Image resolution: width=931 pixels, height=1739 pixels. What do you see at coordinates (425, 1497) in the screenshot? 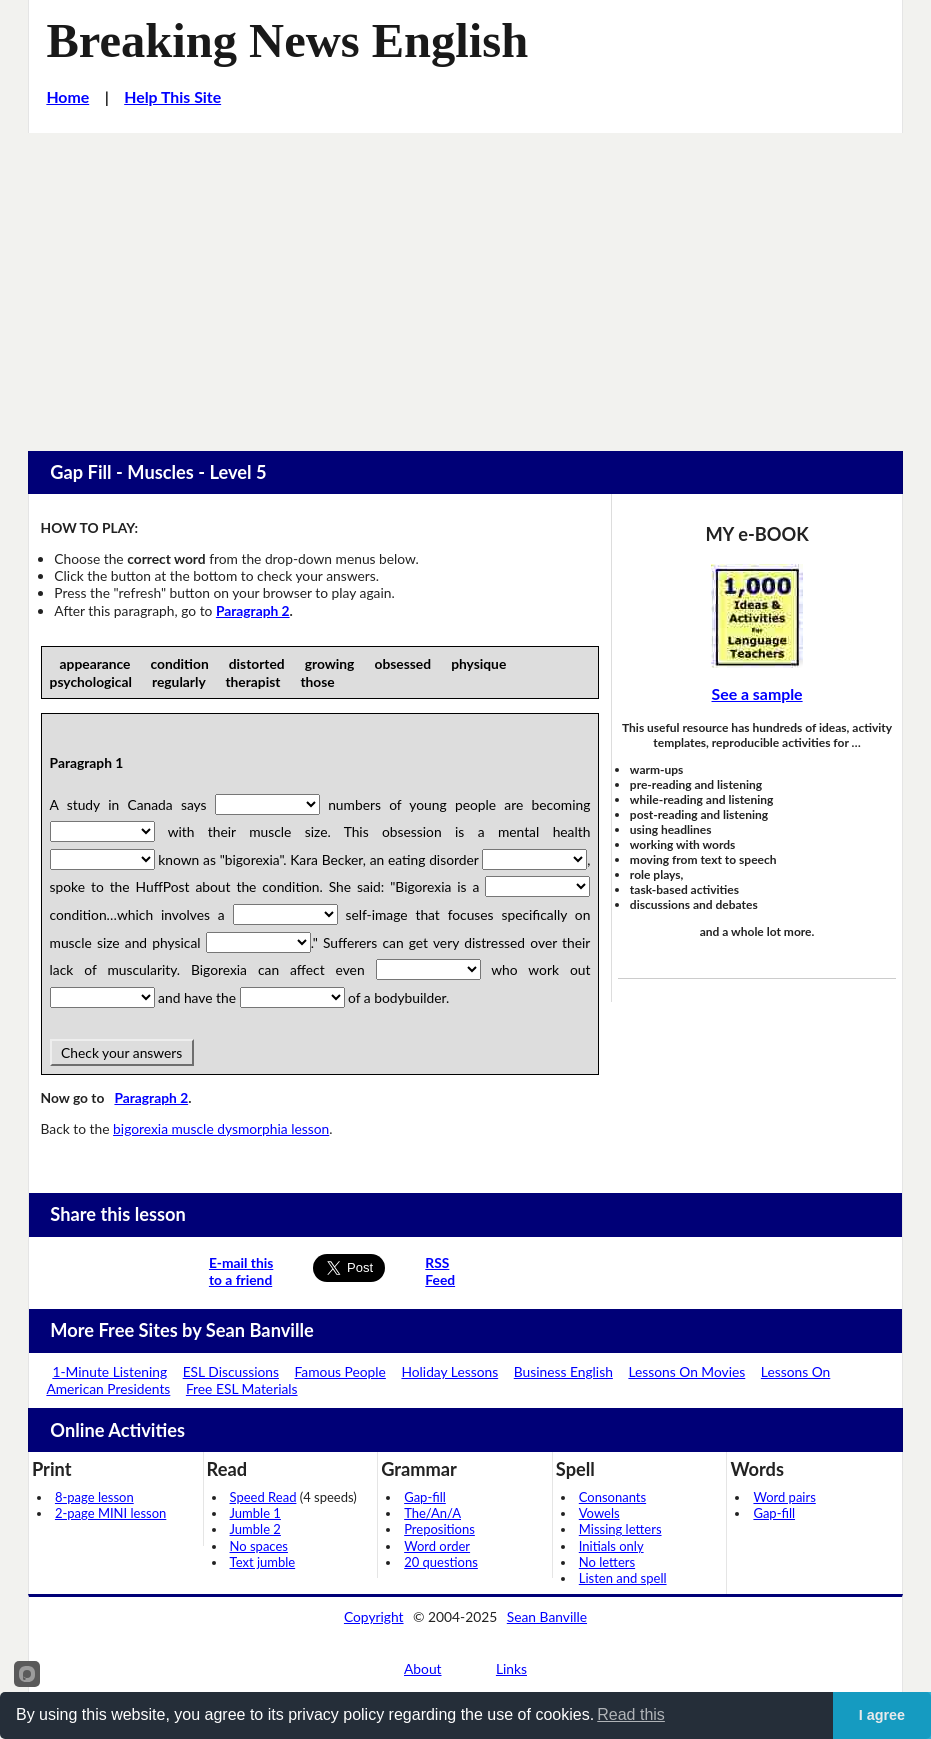
I see `Gap-fill` at bounding box center [425, 1497].